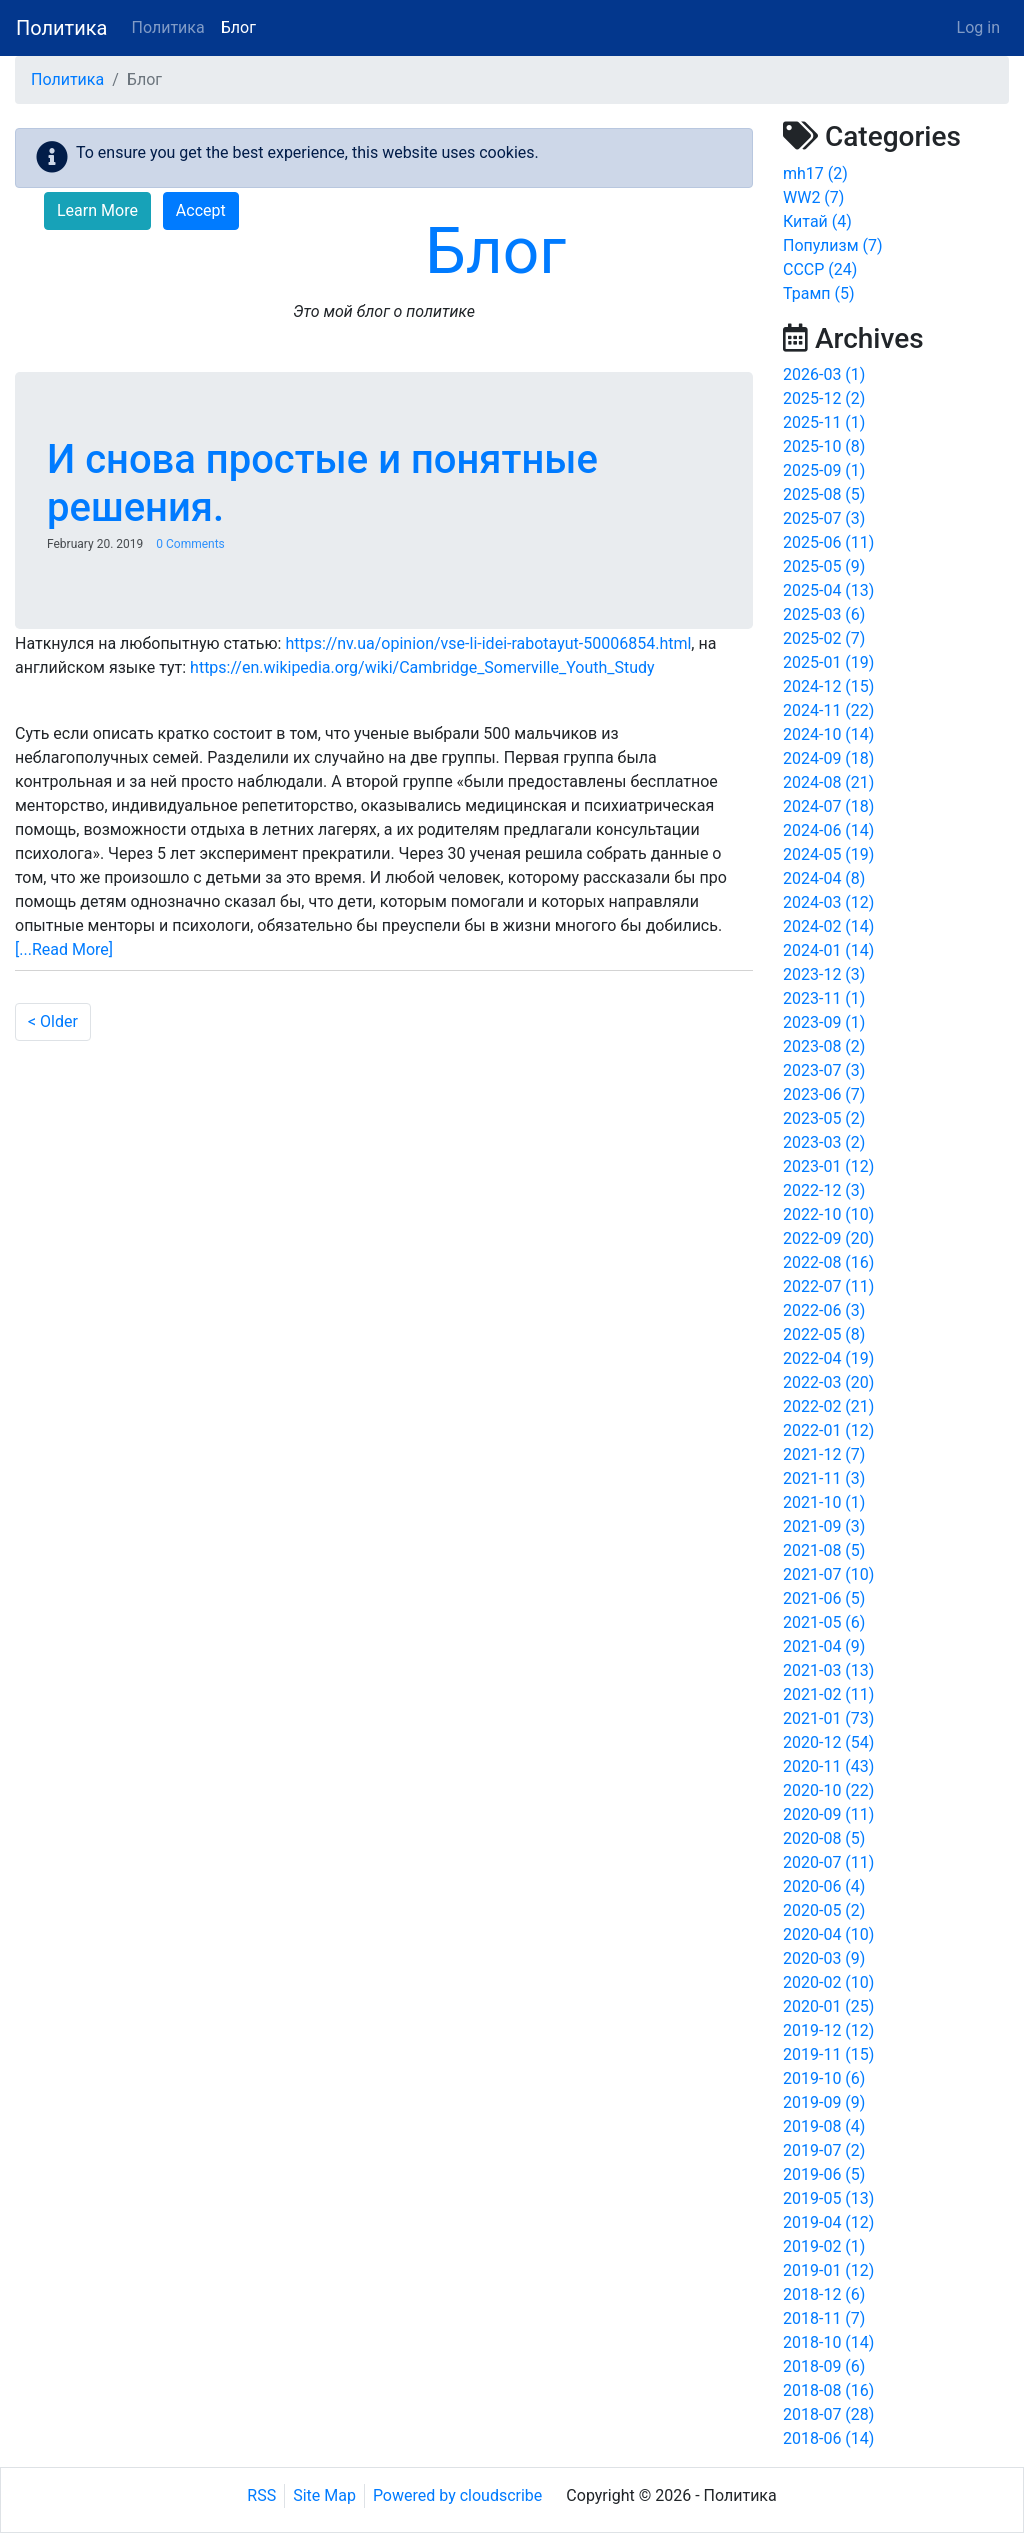 The image size is (1024, 2533). What do you see at coordinates (828, 1982) in the screenshot?
I see `2020-02 (10)` at bounding box center [828, 1982].